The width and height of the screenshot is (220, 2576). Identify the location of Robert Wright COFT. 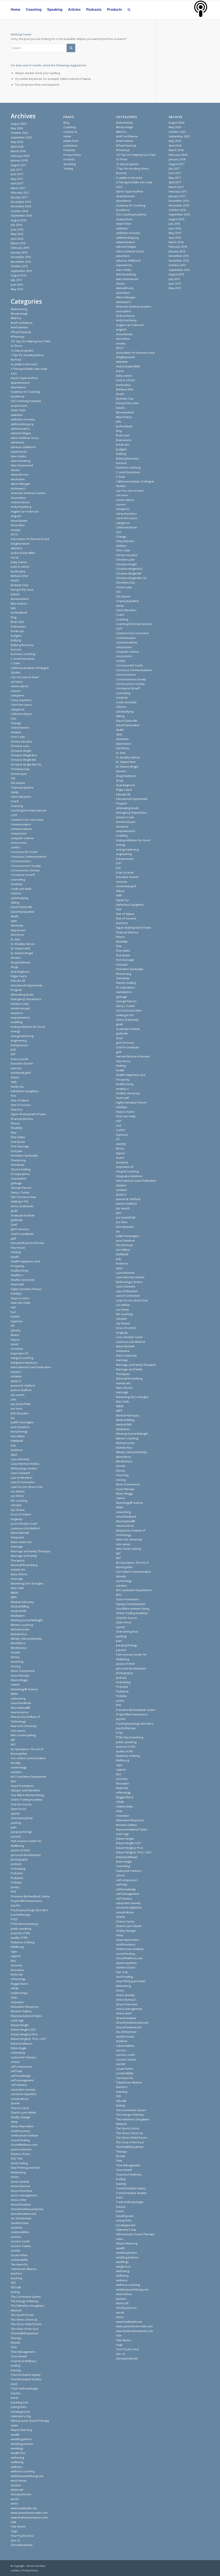
(23, 2030).